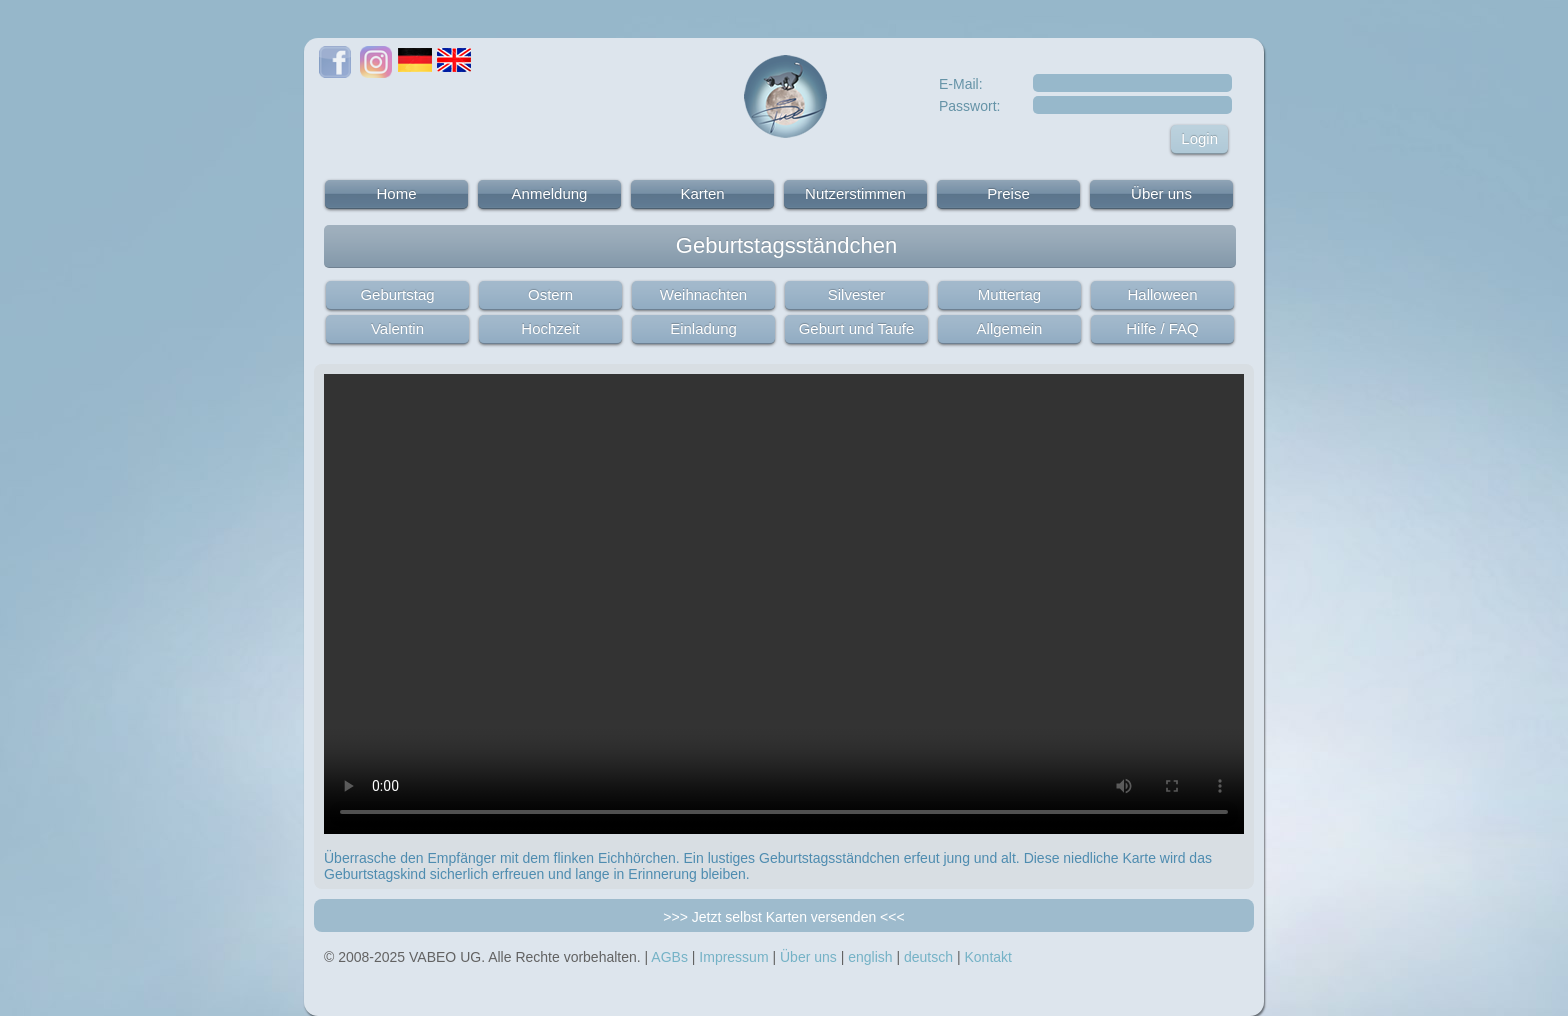 The width and height of the screenshot is (1568, 1016). I want to click on Nutzerstimmen, so click(855, 193).